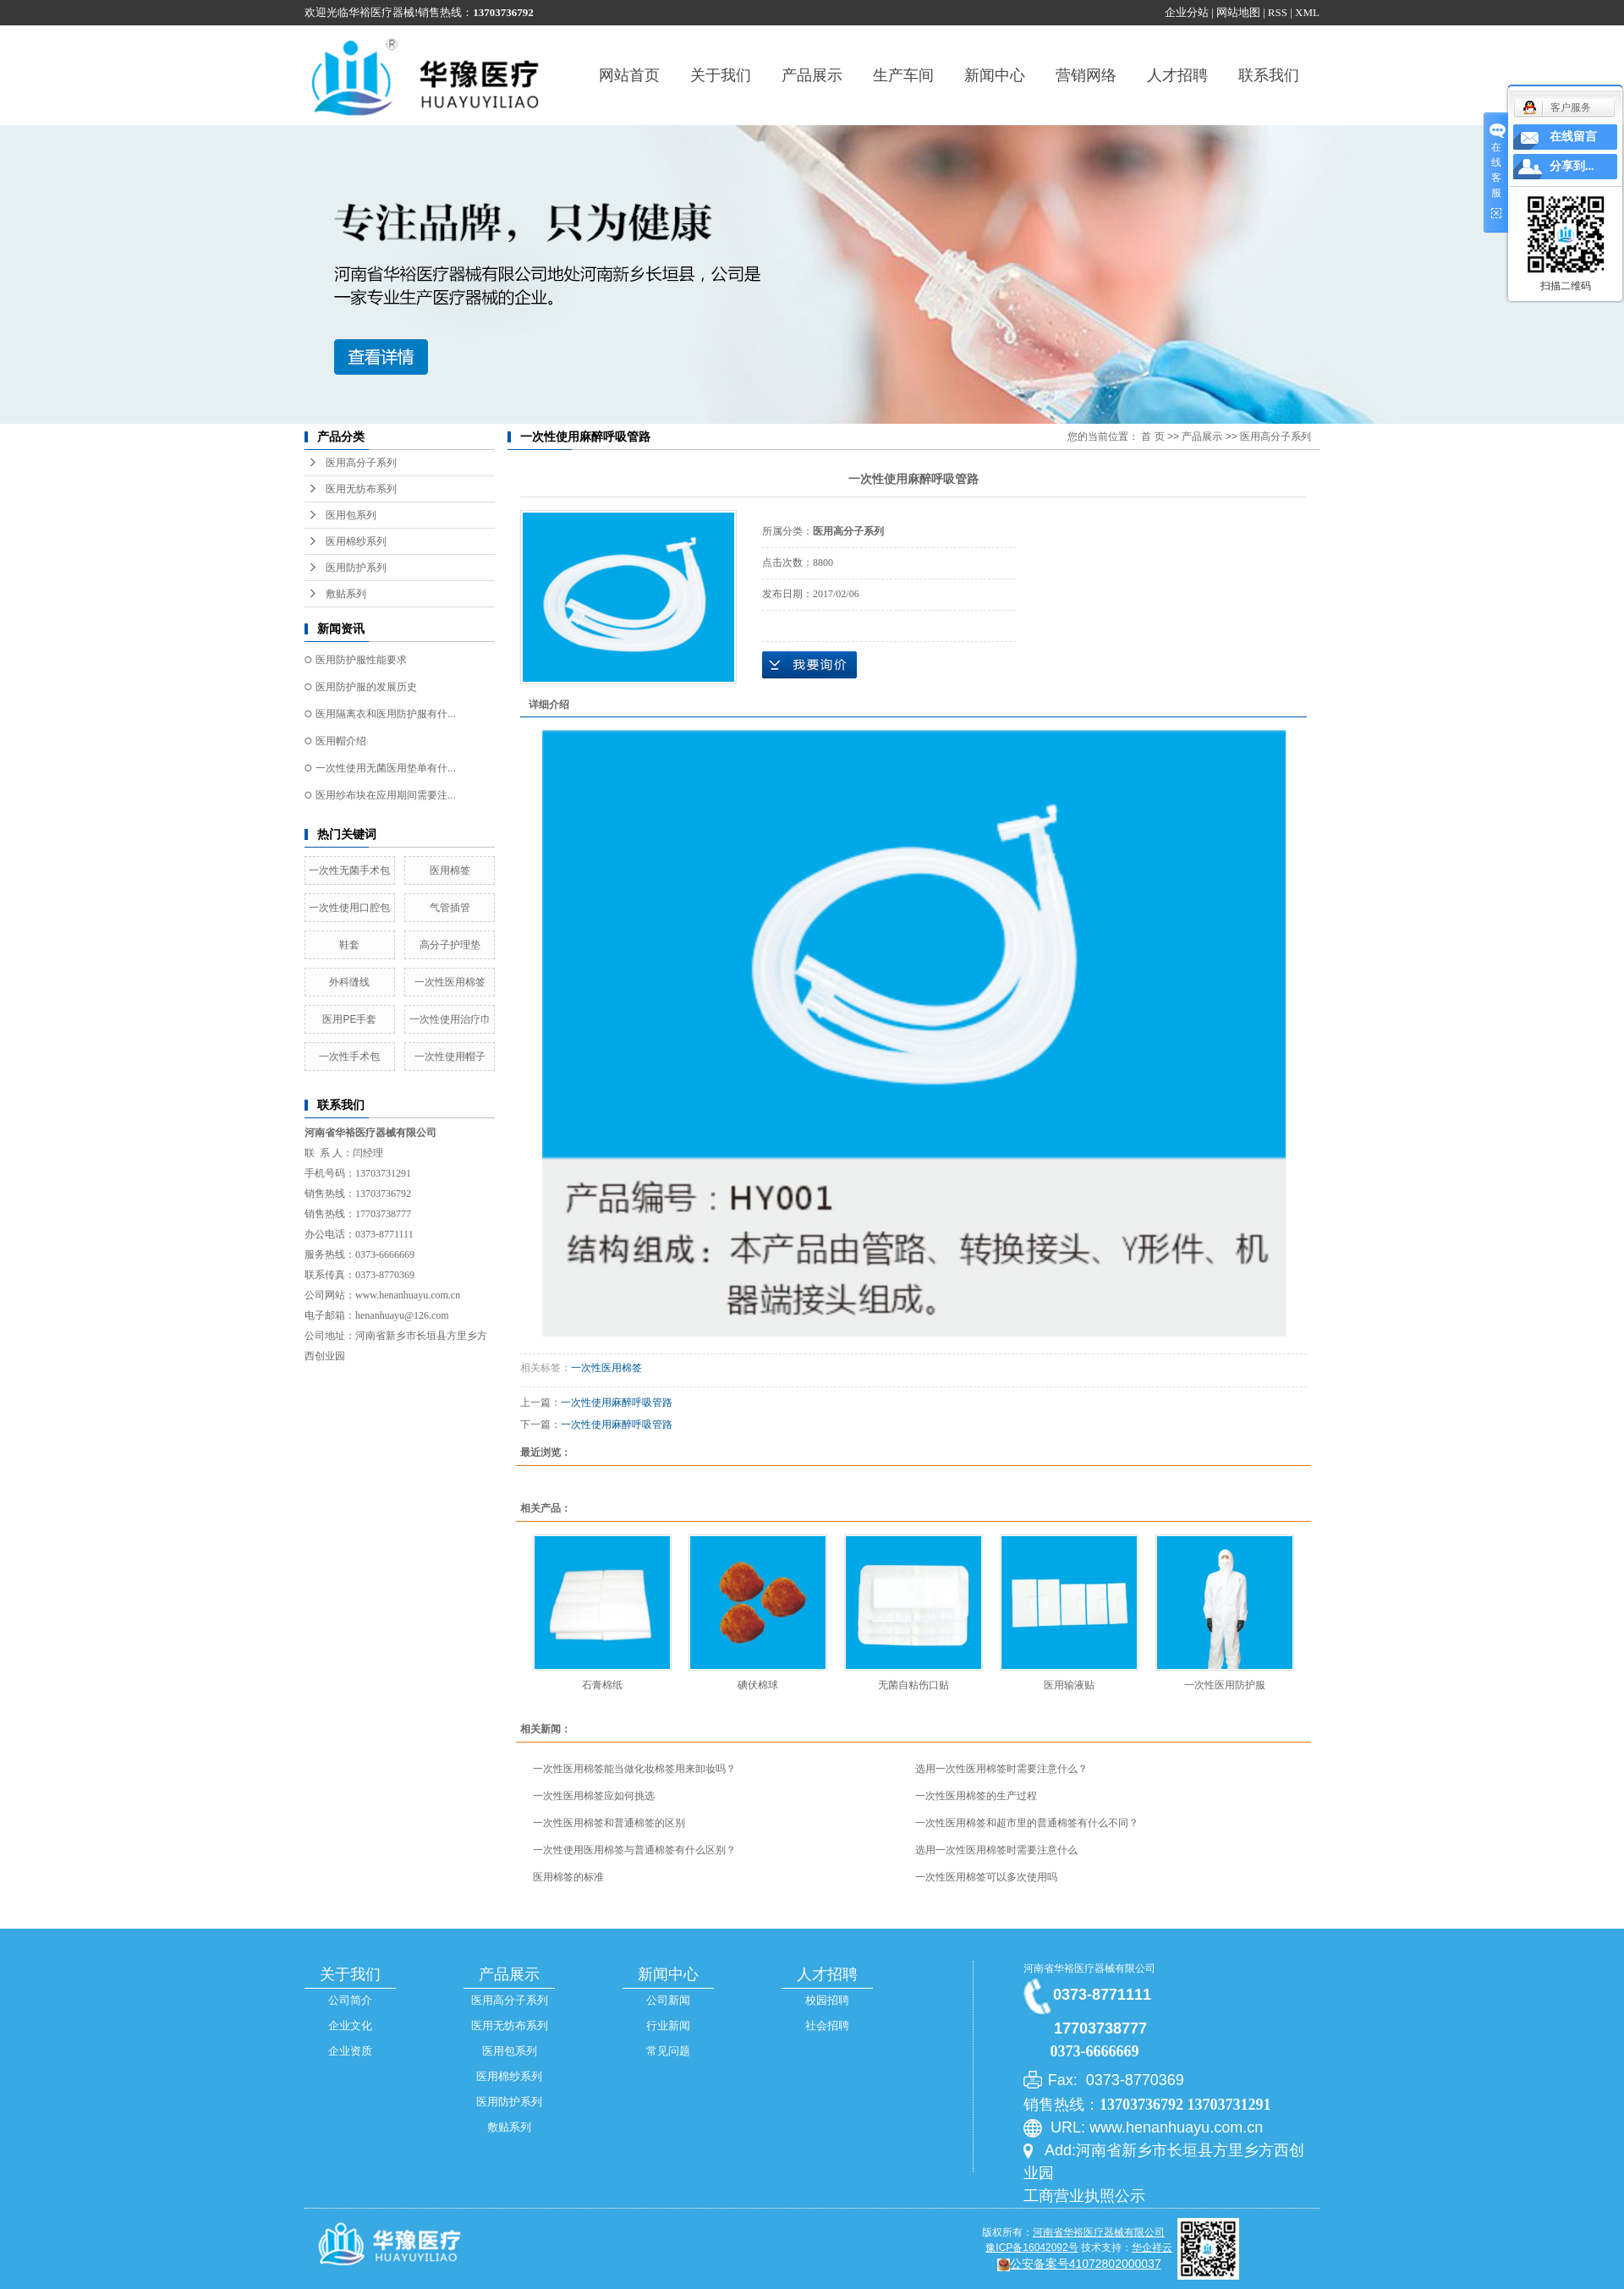 The height and width of the screenshot is (2289, 1624). What do you see at coordinates (1177, 75) in the screenshot?
I see `人才招聘` at bounding box center [1177, 75].